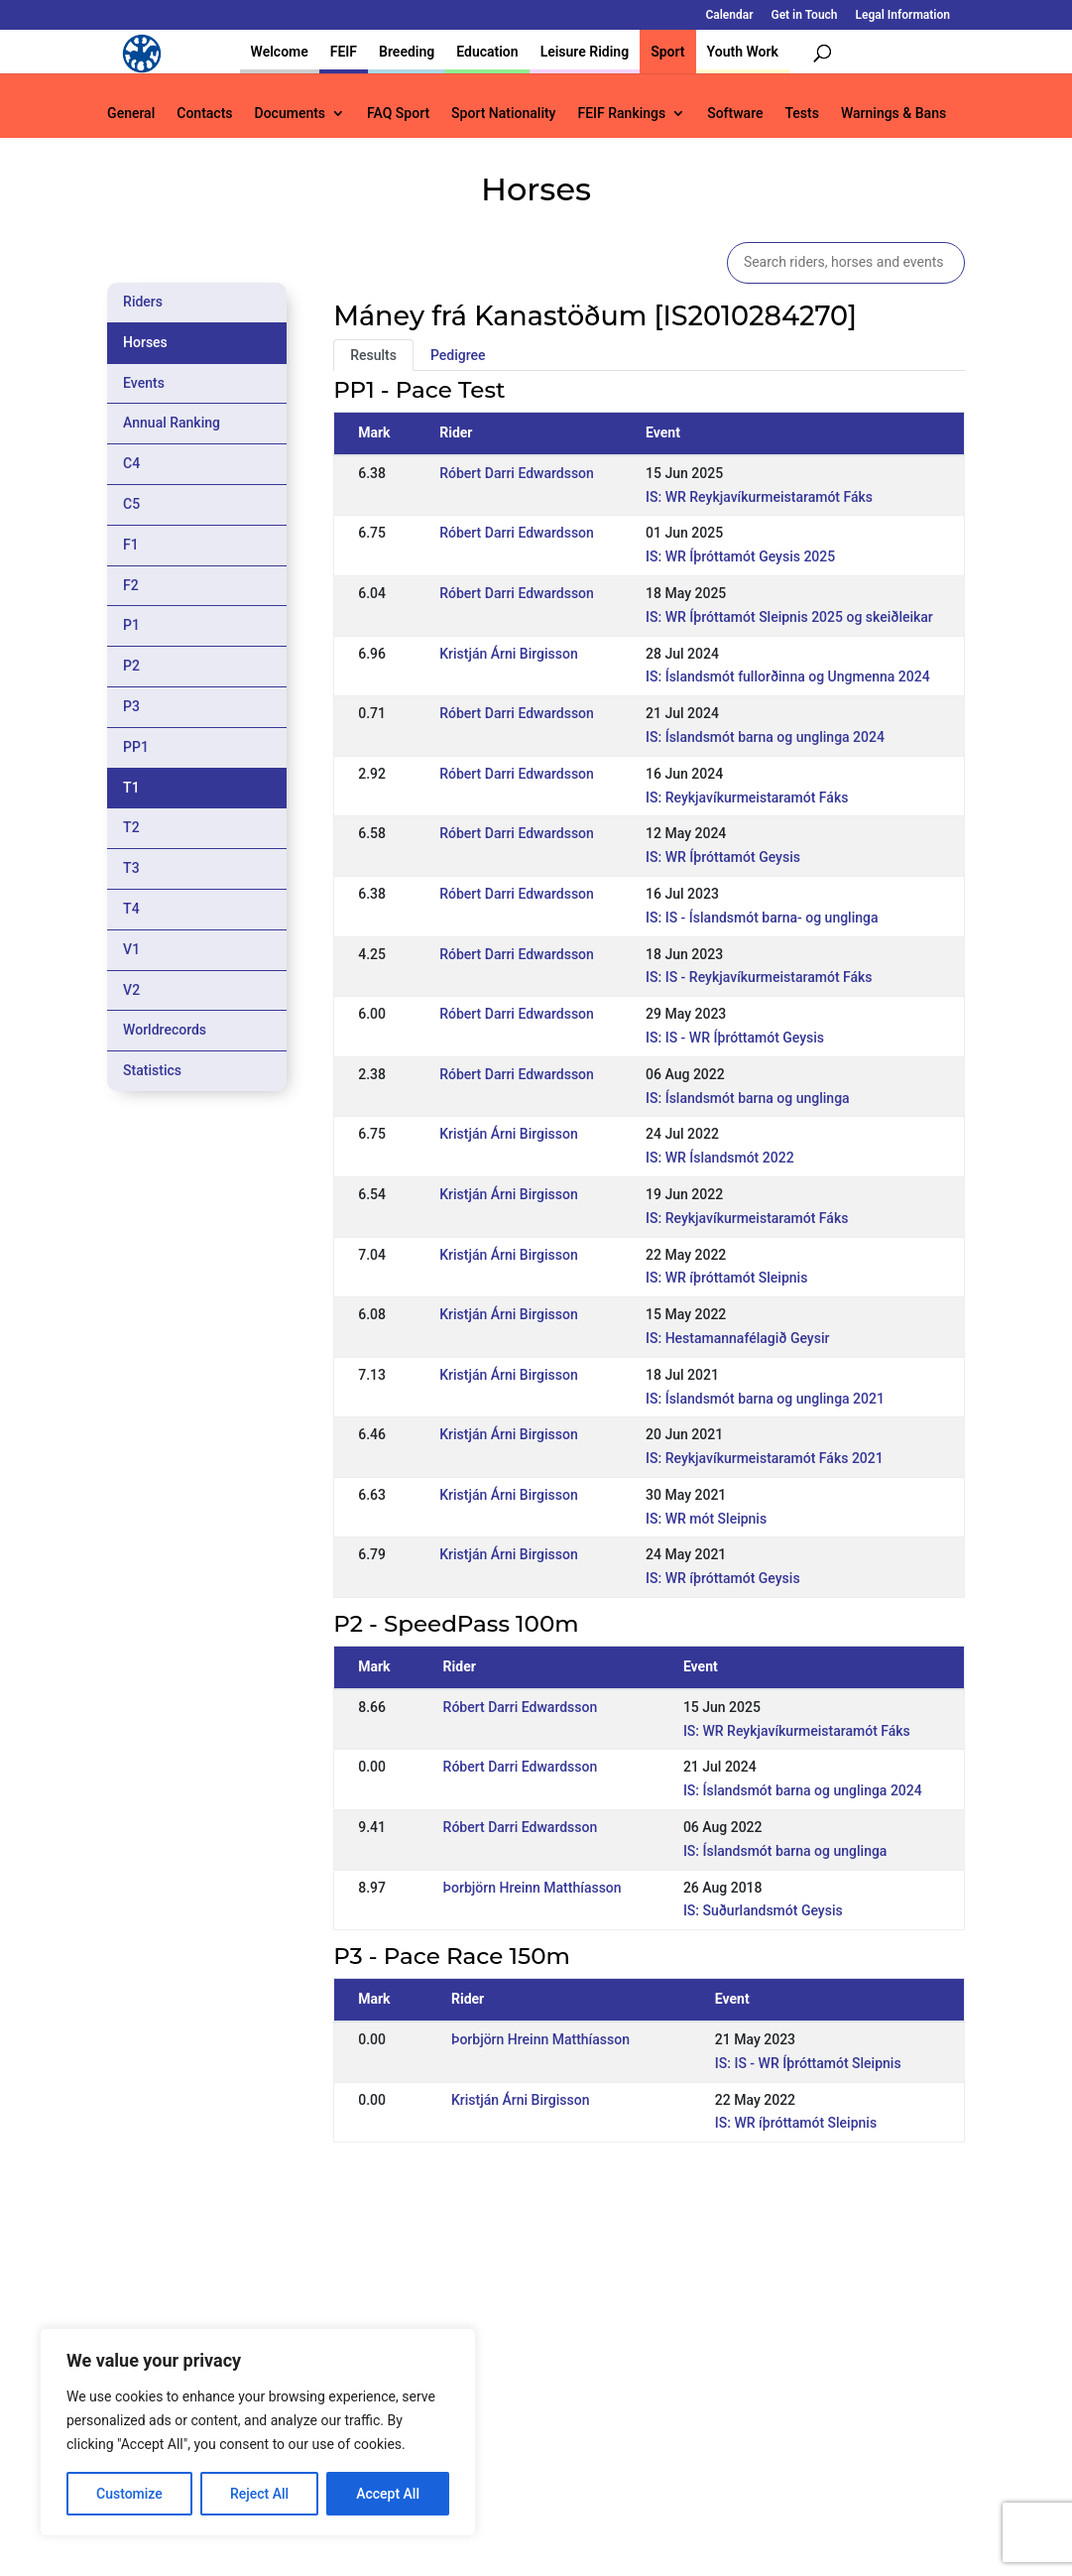 This screenshot has width=1072, height=2576. Describe the element at coordinates (903, 15) in the screenshot. I see `Legal Information` at that location.